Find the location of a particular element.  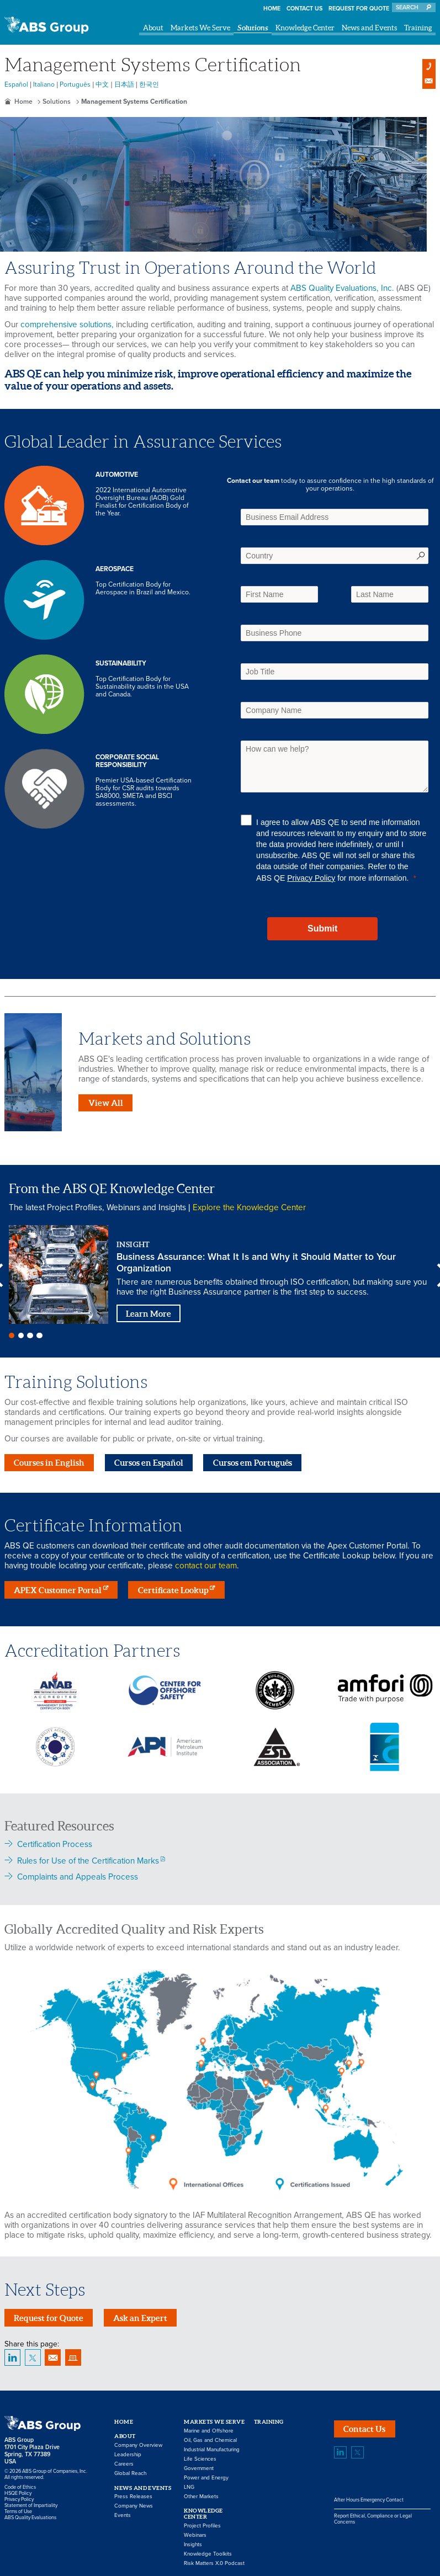

Other Markets is located at coordinates (201, 2492).